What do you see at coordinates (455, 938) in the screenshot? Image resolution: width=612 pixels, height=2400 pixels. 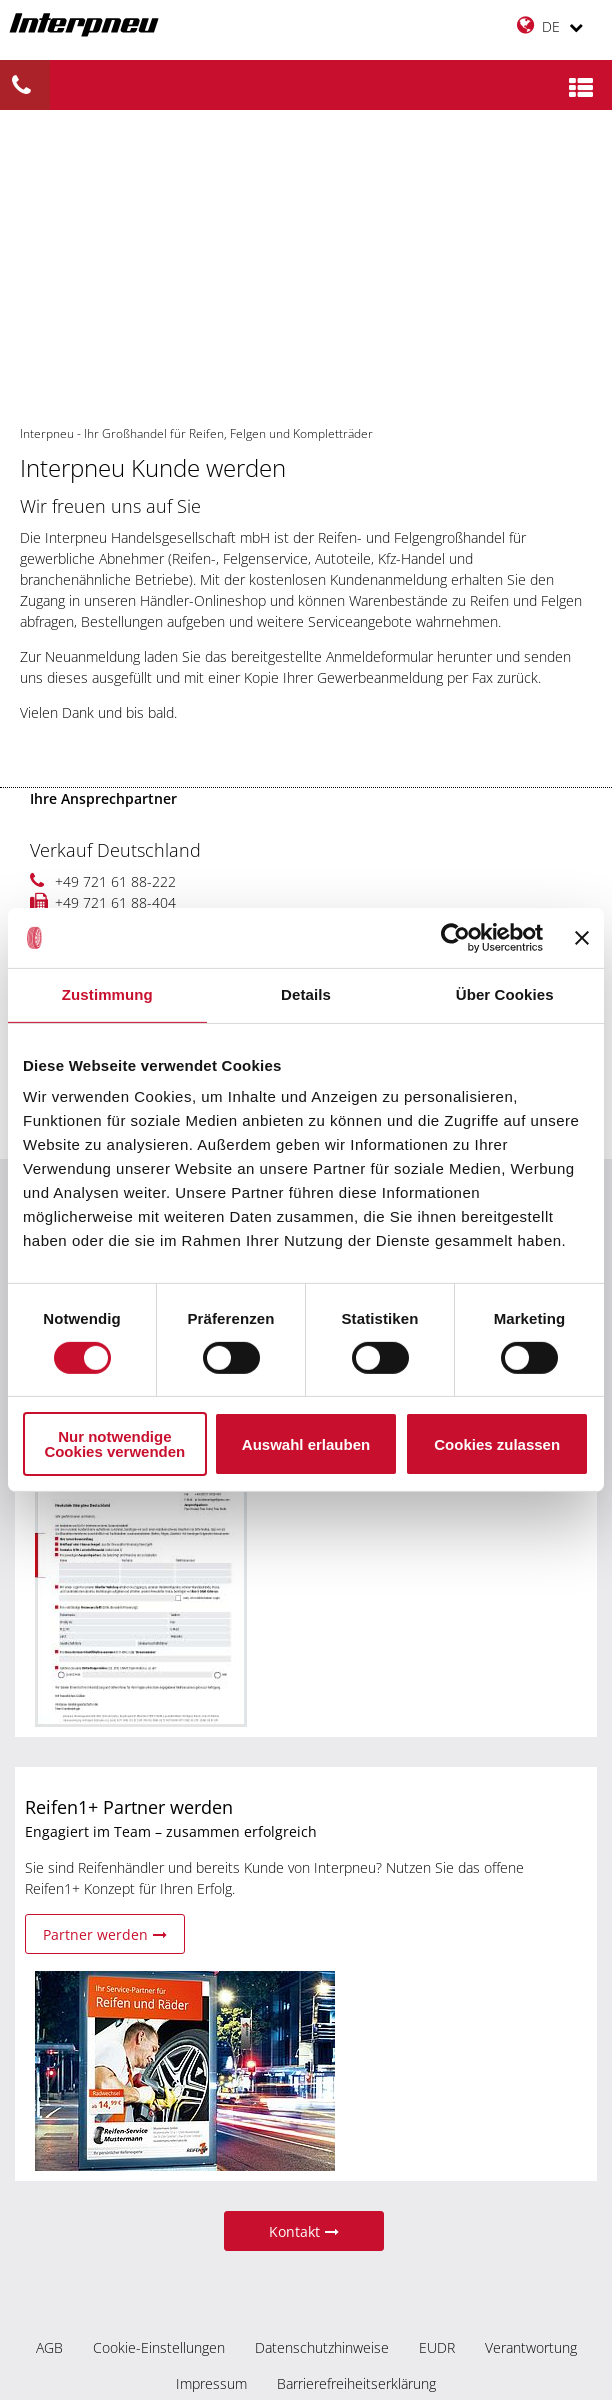 I see `[Cookiebot von Usercentrics - öffnet in einem neuen Fenster]` at bounding box center [455, 938].